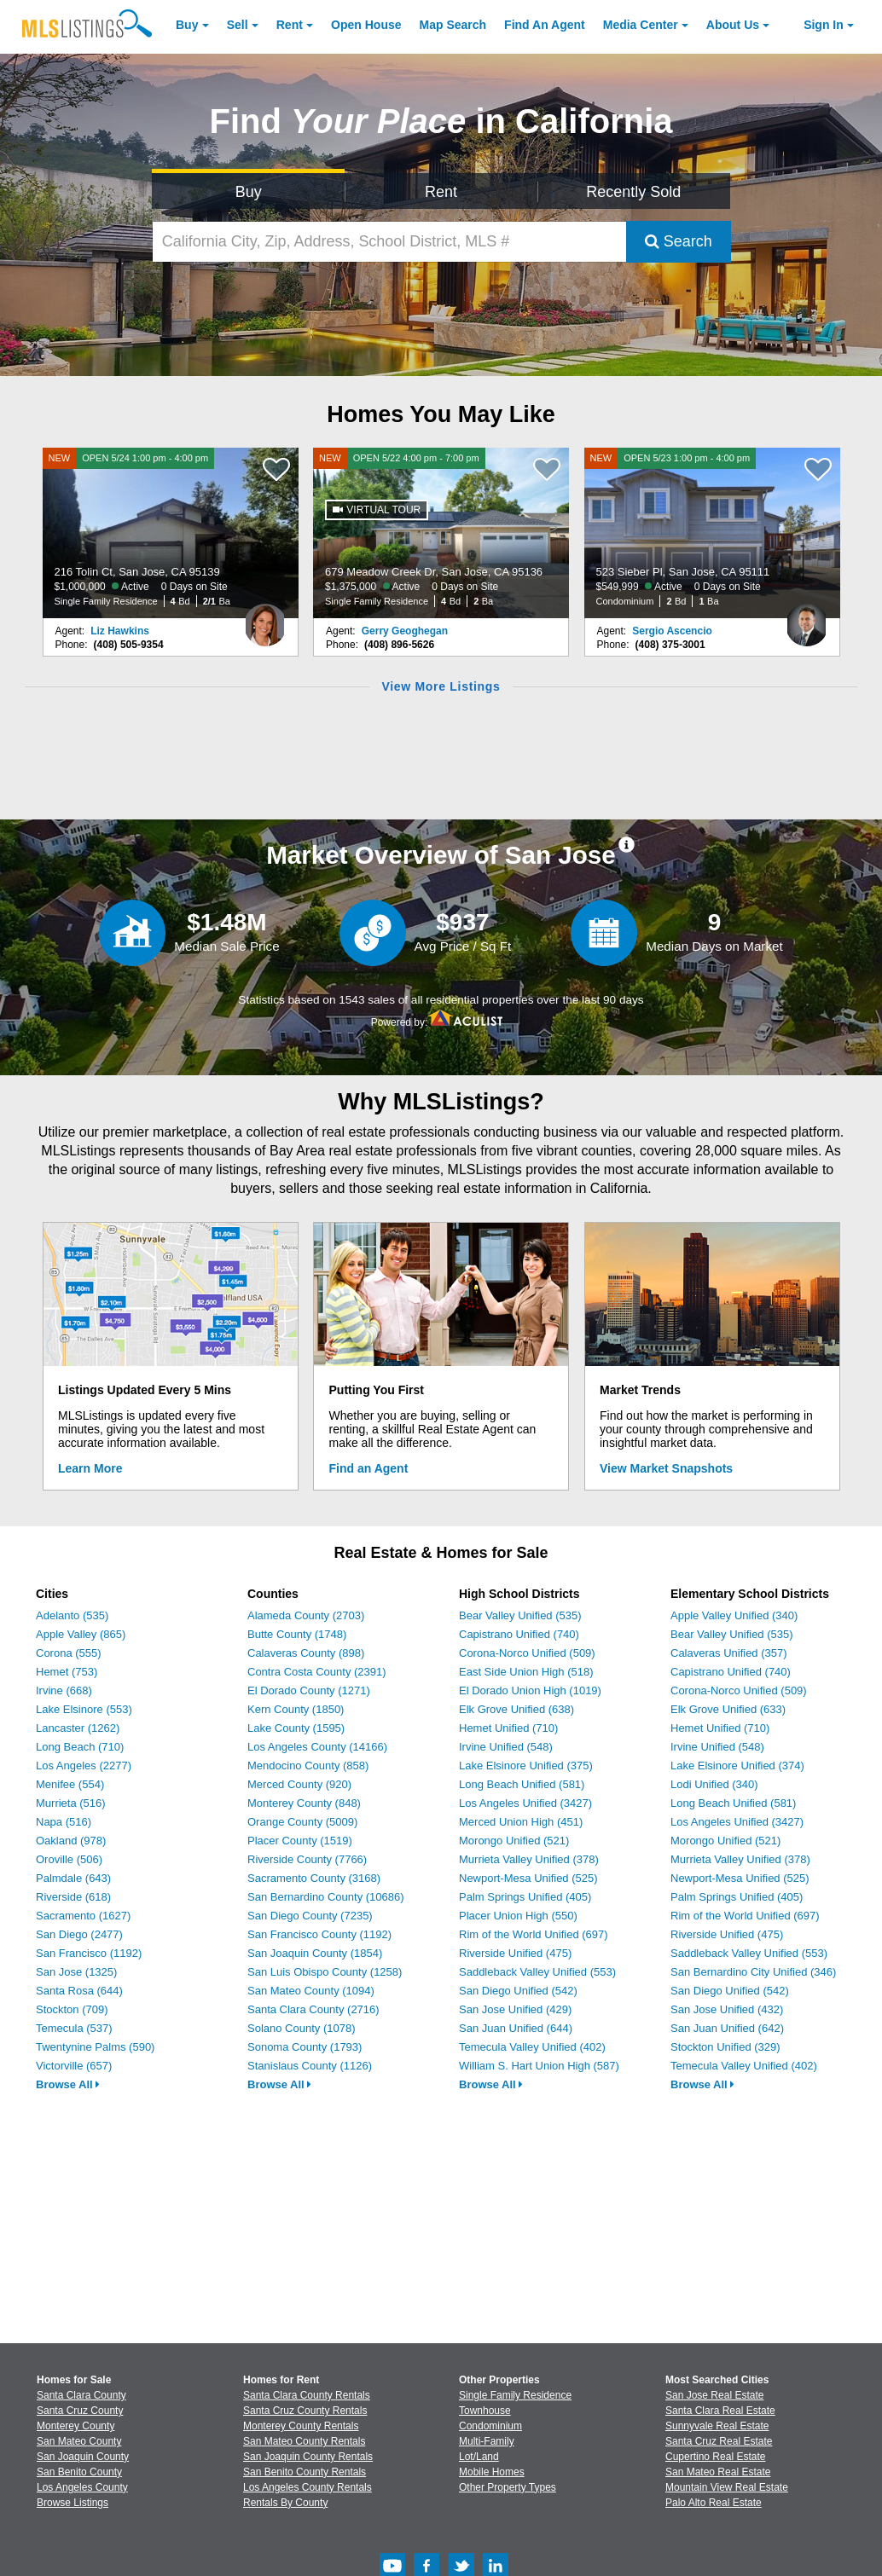 Image resolution: width=882 pixels, height=2576 pixels. What do you see at coordinates (299, 1784) in the screenshot?
I see `Merced County (920)` at bounding box center [299, 1784].